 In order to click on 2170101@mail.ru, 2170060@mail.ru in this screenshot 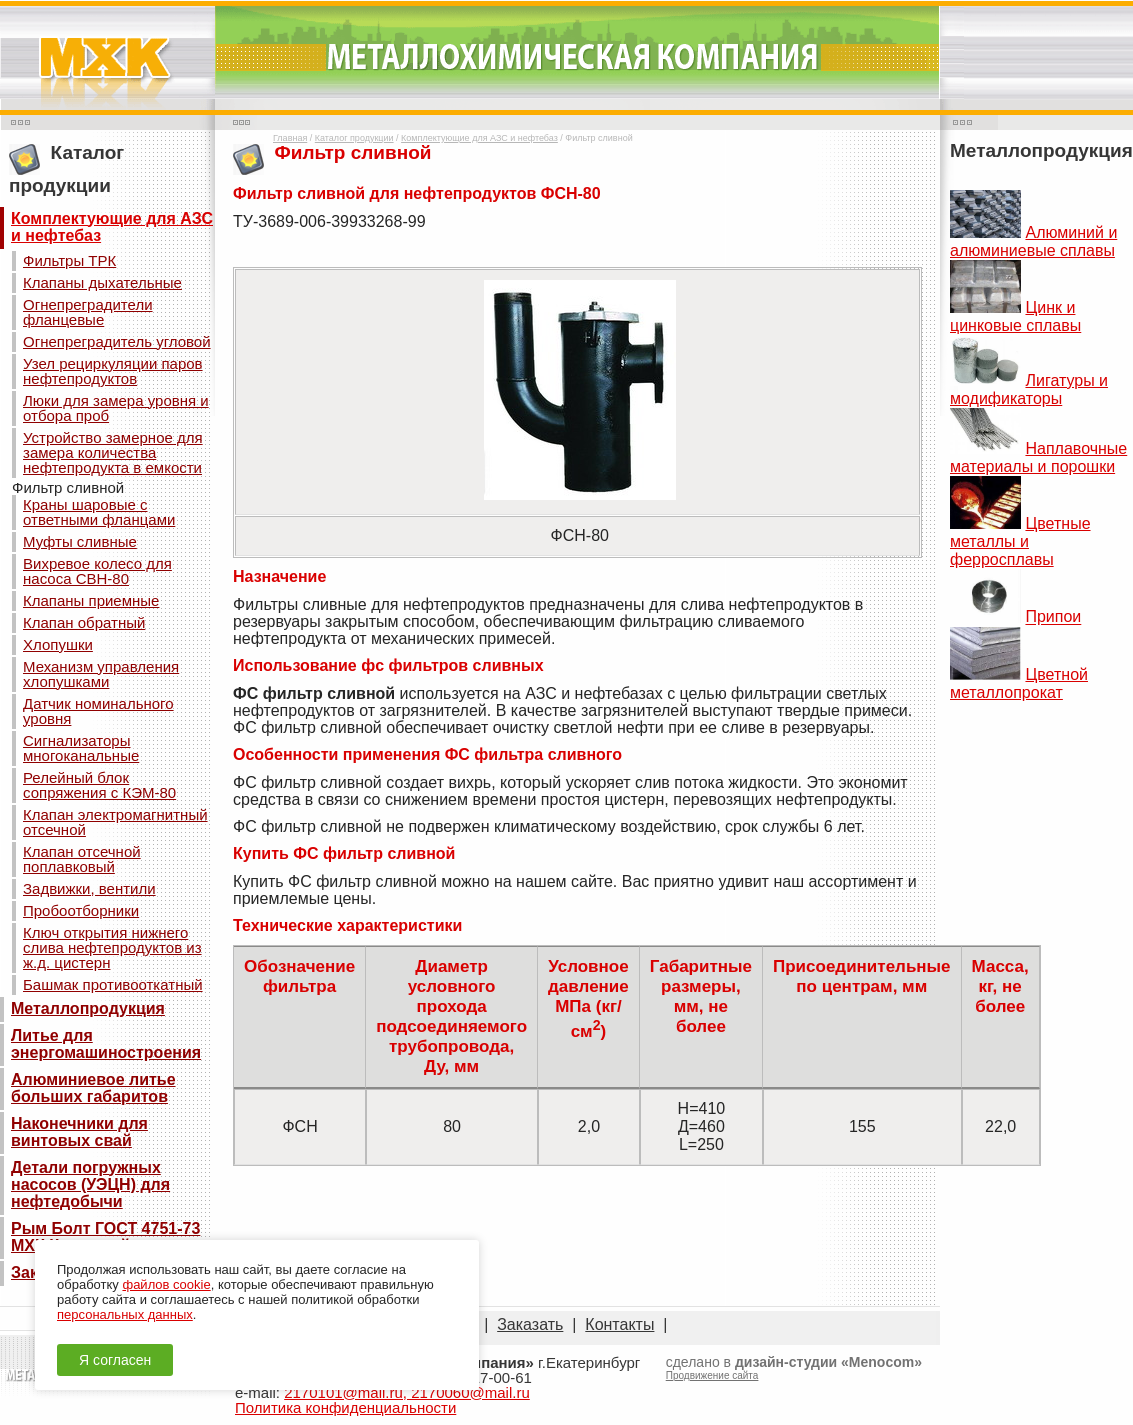, I will do `click(407, 1392)`.